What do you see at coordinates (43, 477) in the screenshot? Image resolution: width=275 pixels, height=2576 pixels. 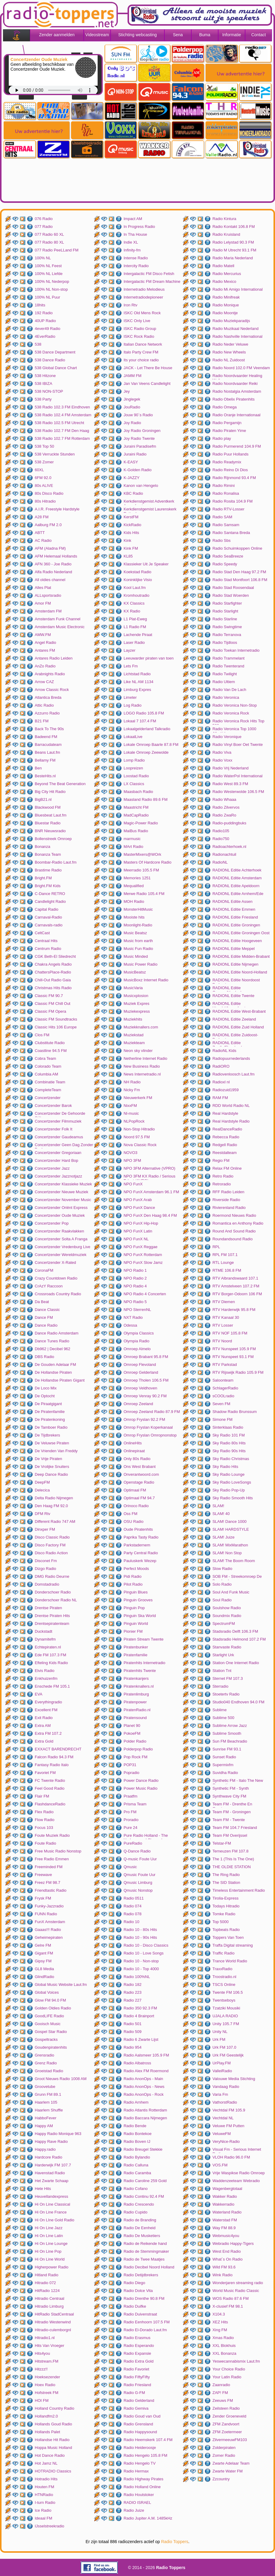 I see `6FM 92.0` at bounding box center [43, 477].